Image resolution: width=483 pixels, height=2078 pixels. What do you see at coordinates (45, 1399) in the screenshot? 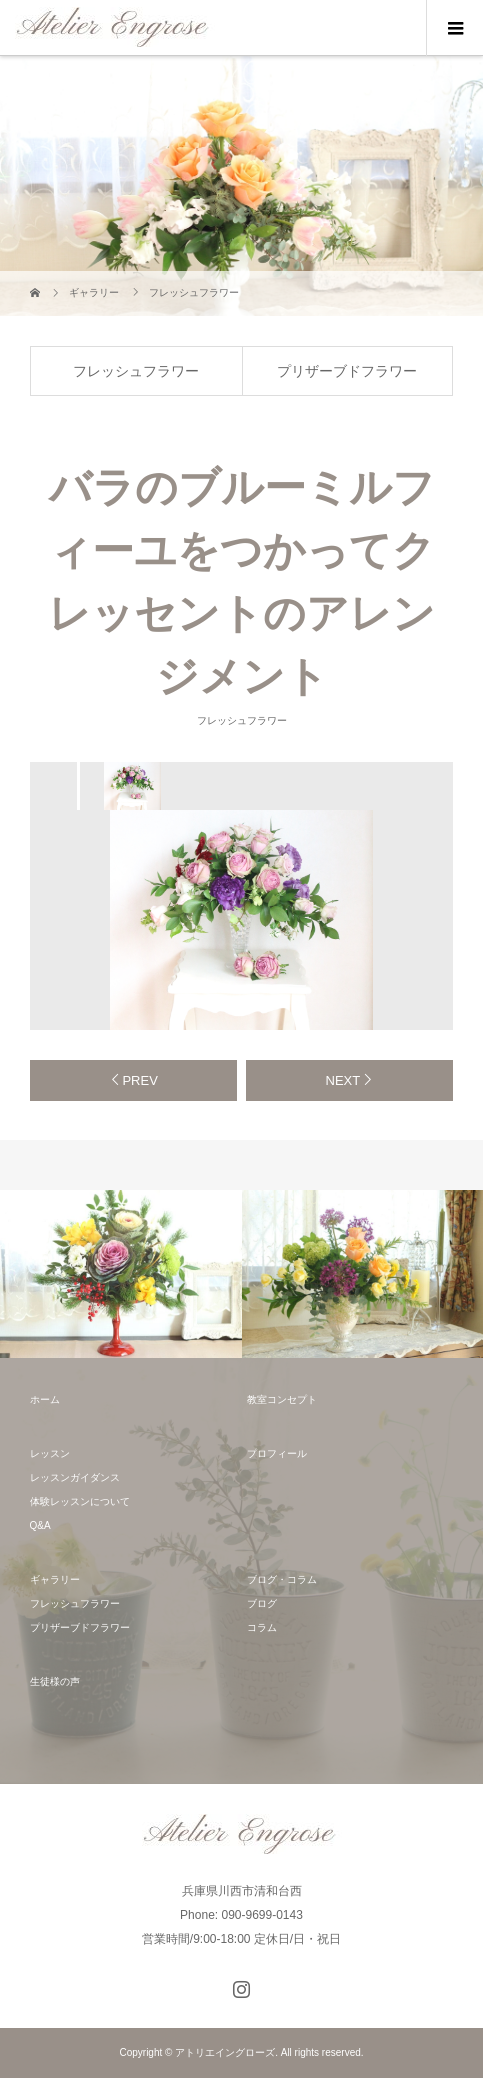
I see `ホーム` at bounding box center [45, 1399].